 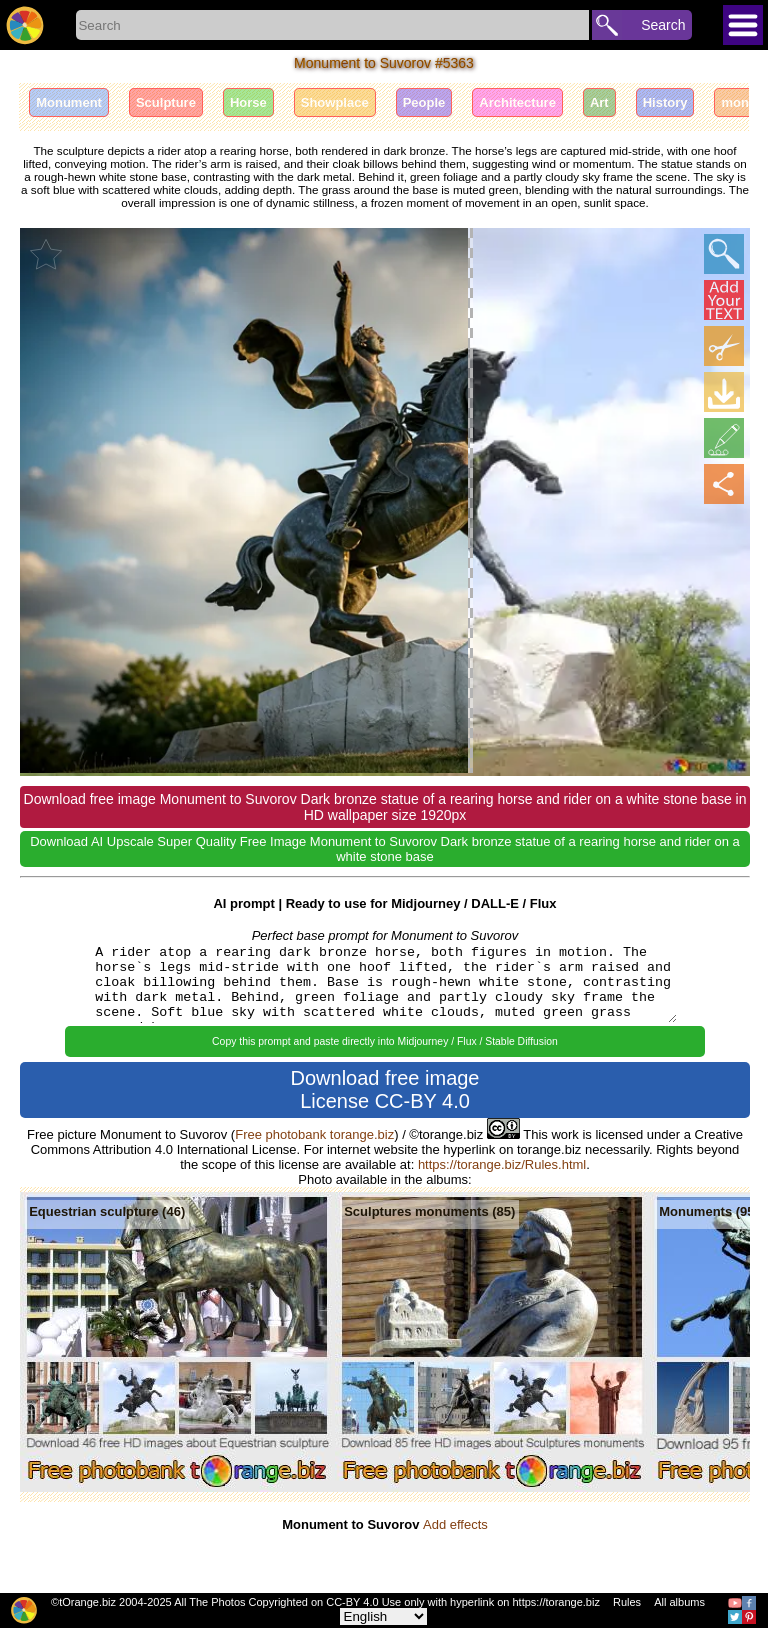 What do you see at coordinates (385, 1041) in the screenshot?
I see `Copy this prompt and paste directly into Midjourney / Flux / Stable Diffusion` at bounding box center [385, 1041].